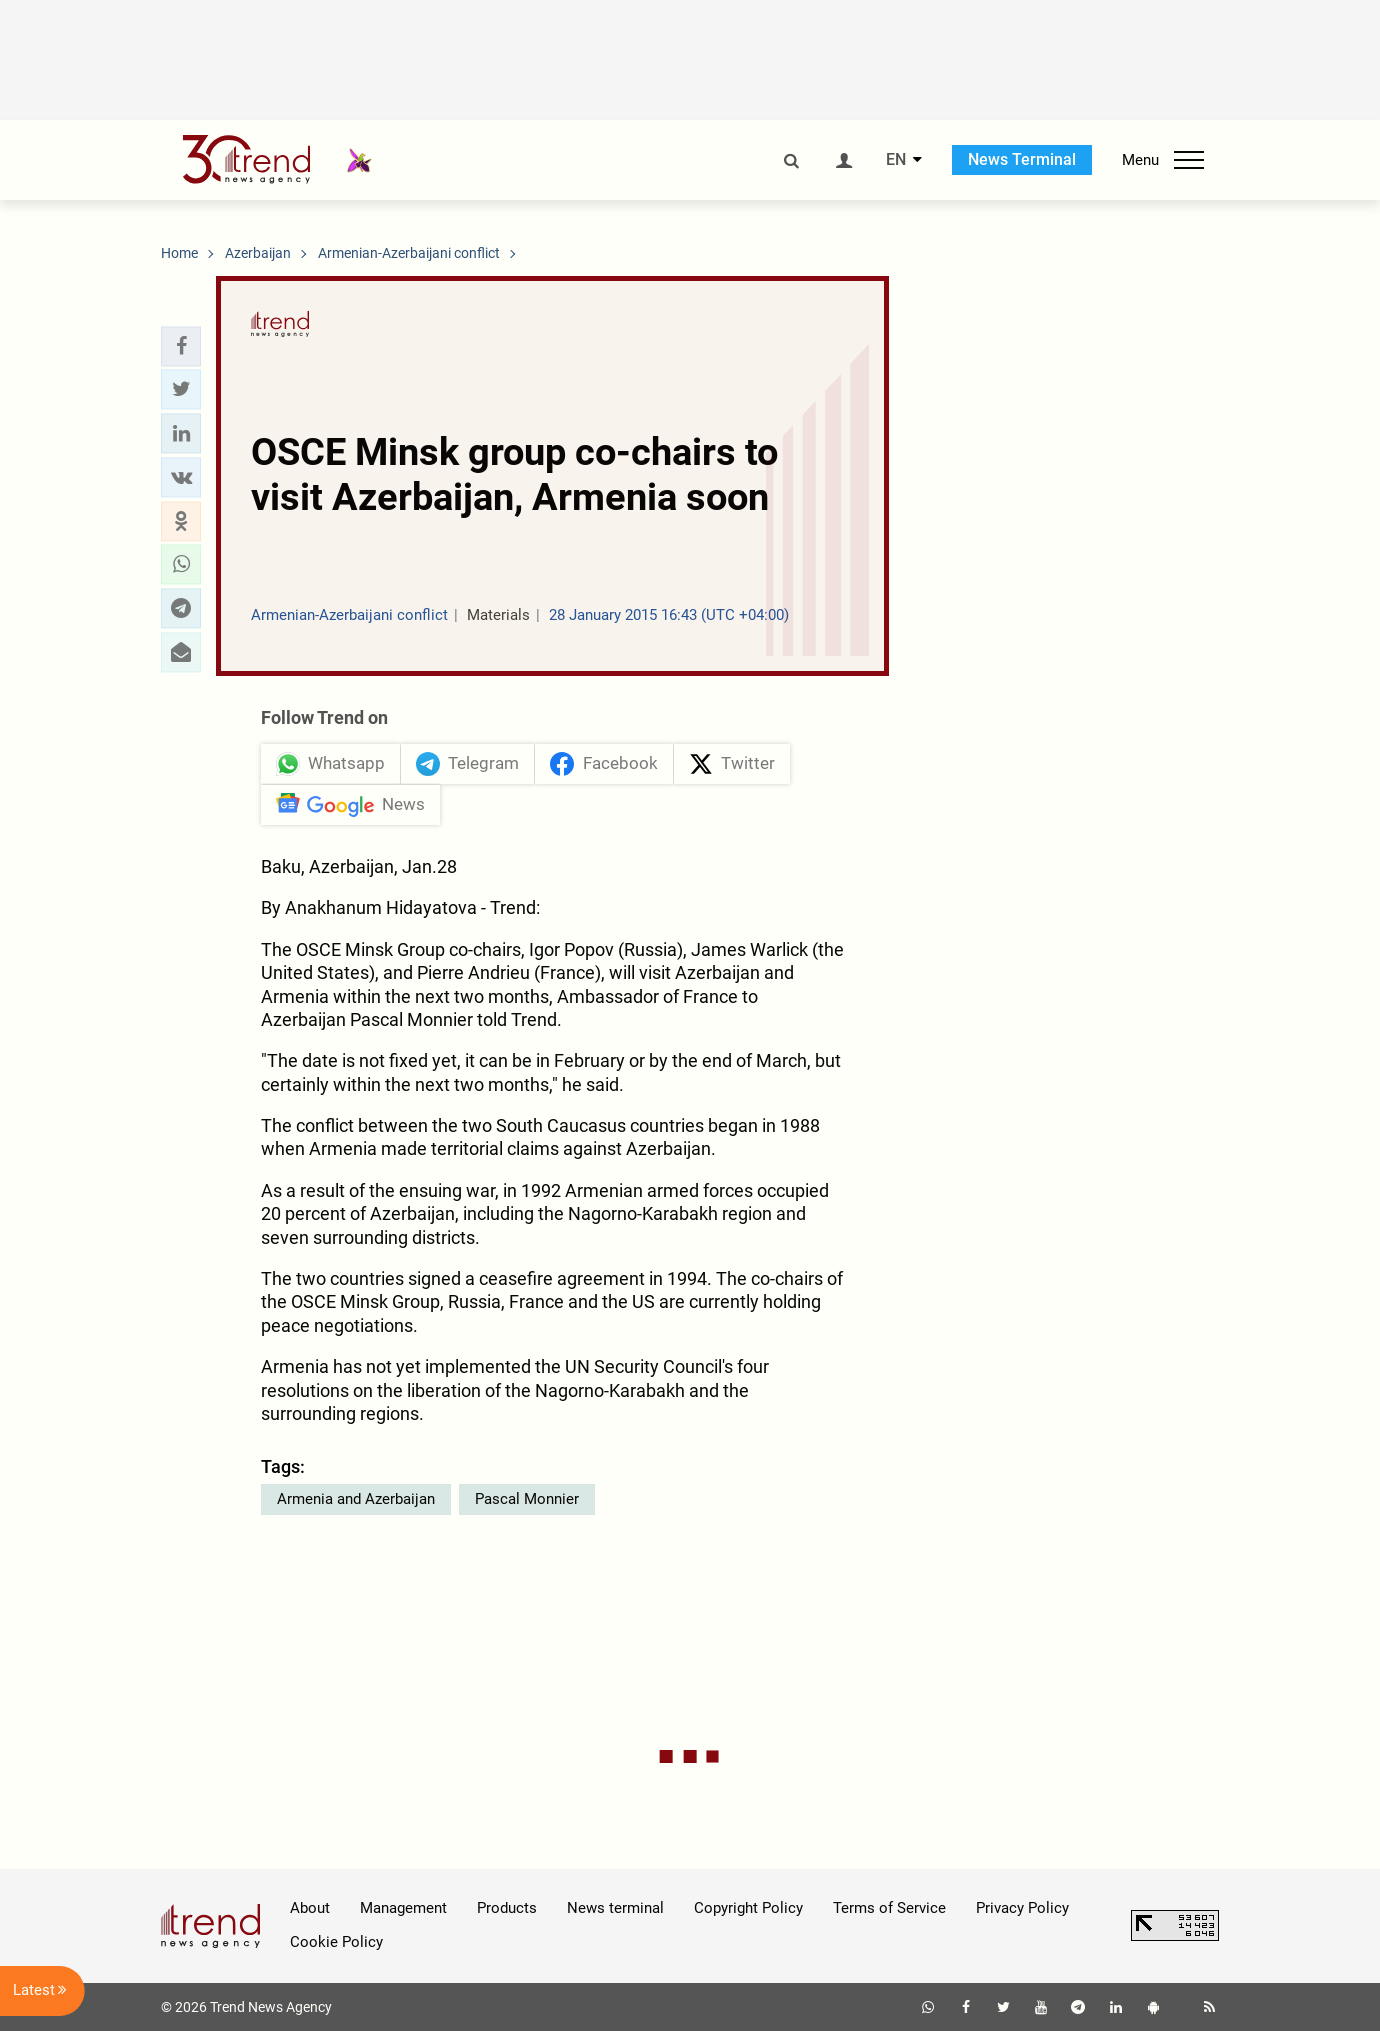 The width and height of the screenshot is (1380, 2031). I want to click on Cookie Policy, so click(336, 1942).